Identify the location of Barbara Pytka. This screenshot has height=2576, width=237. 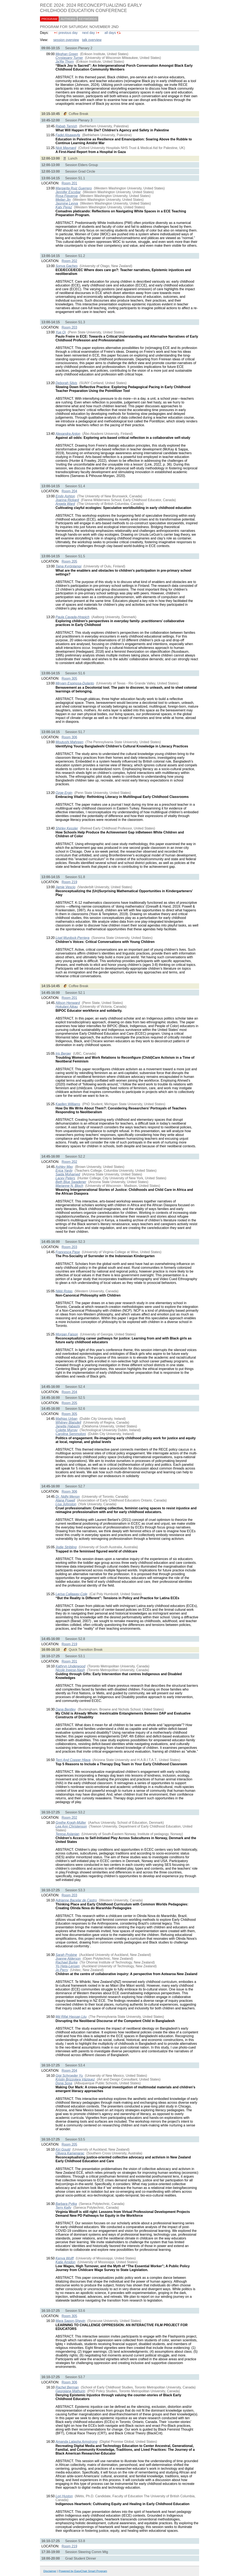
(66, 2204).